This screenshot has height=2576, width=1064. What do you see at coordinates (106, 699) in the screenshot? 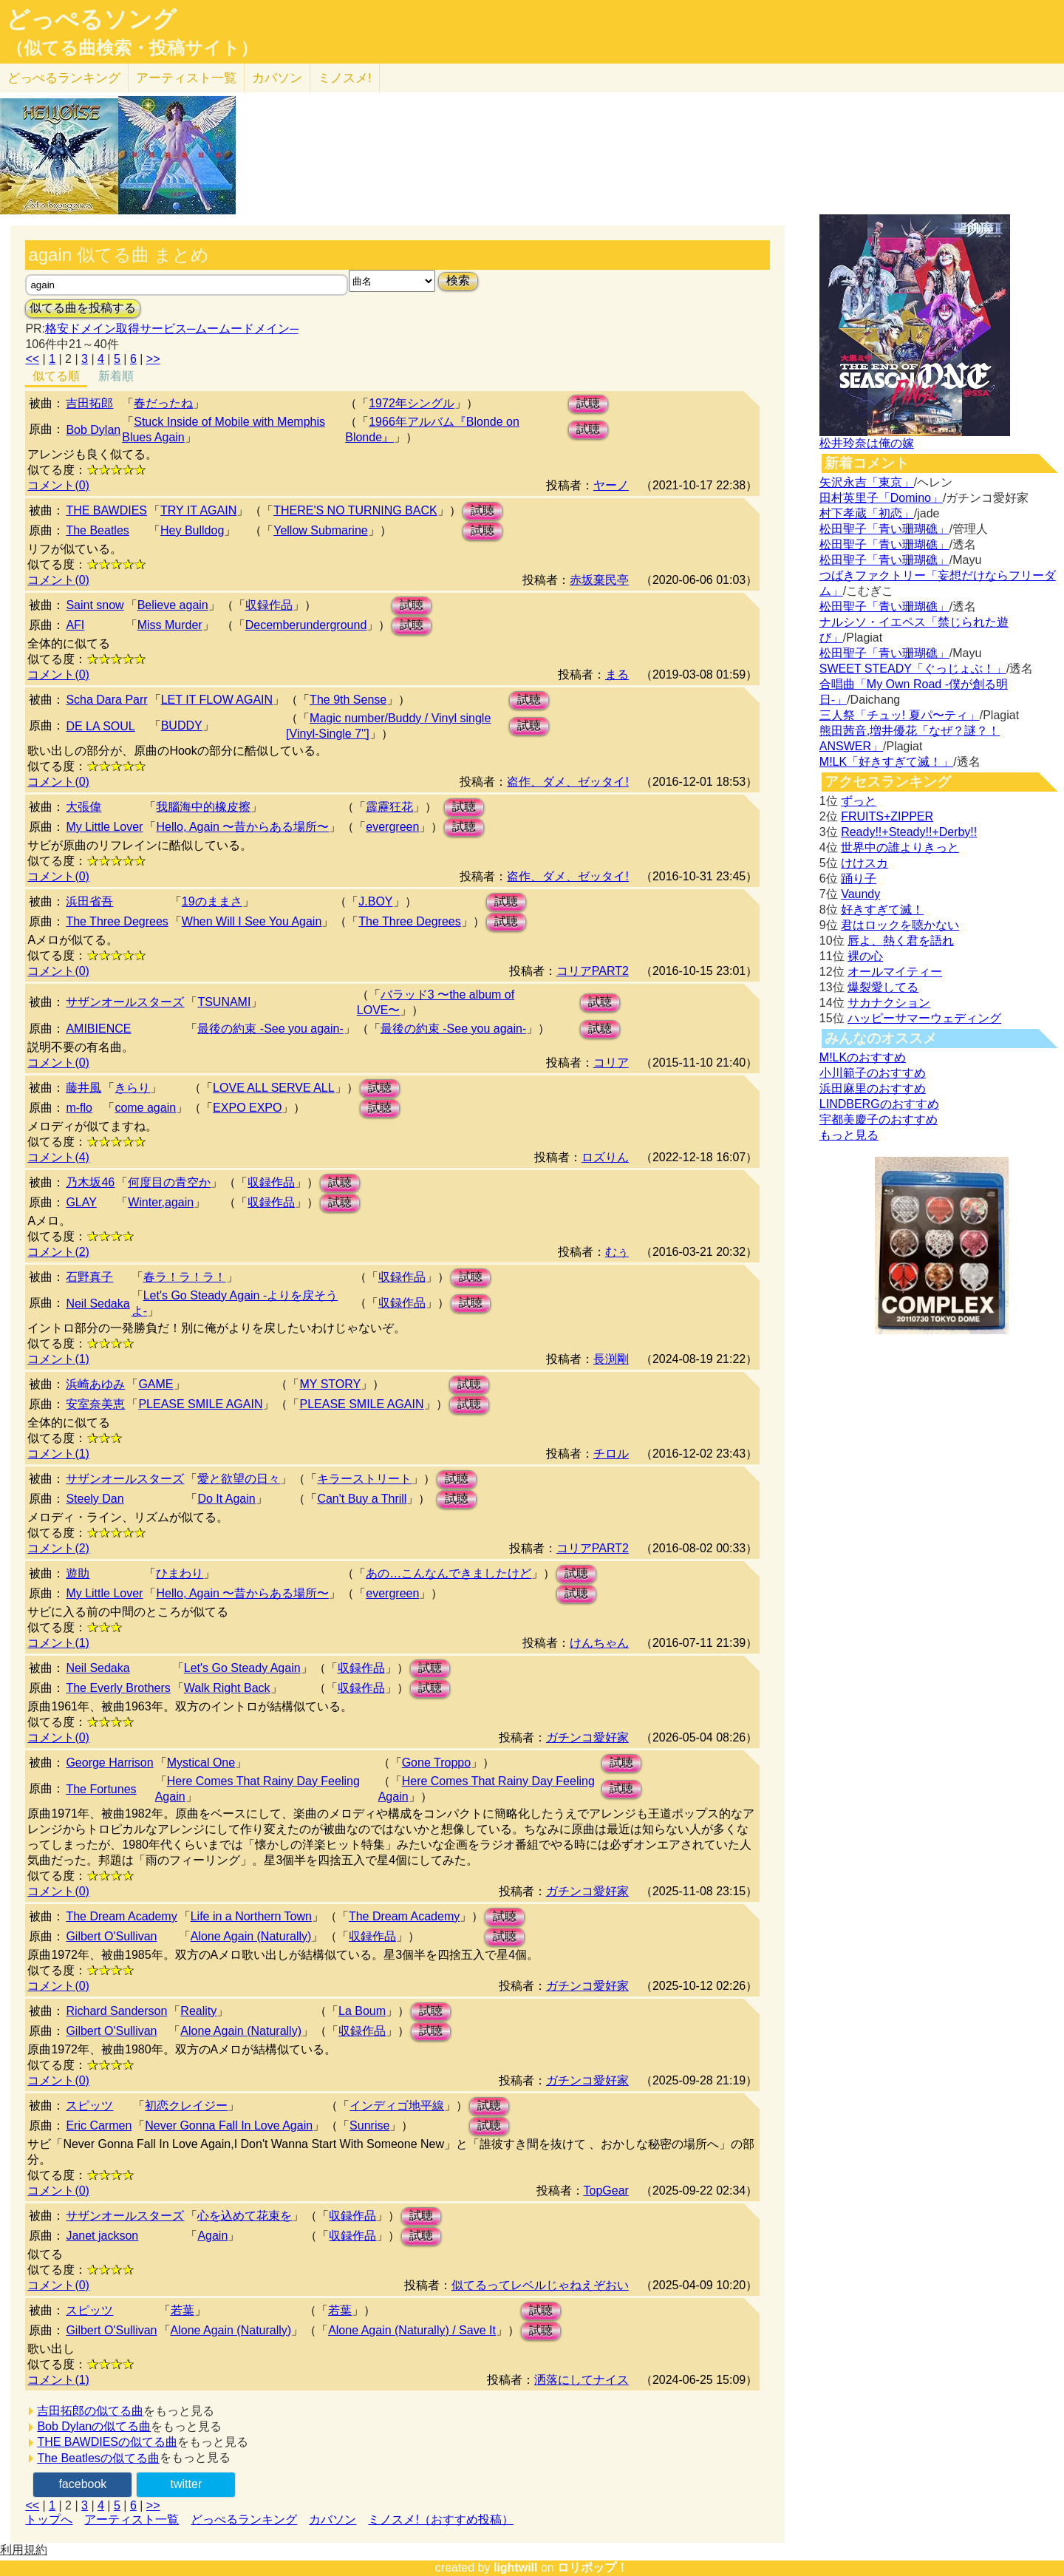
I see `Scha Dara Parr` at bounding box center [106, 699].